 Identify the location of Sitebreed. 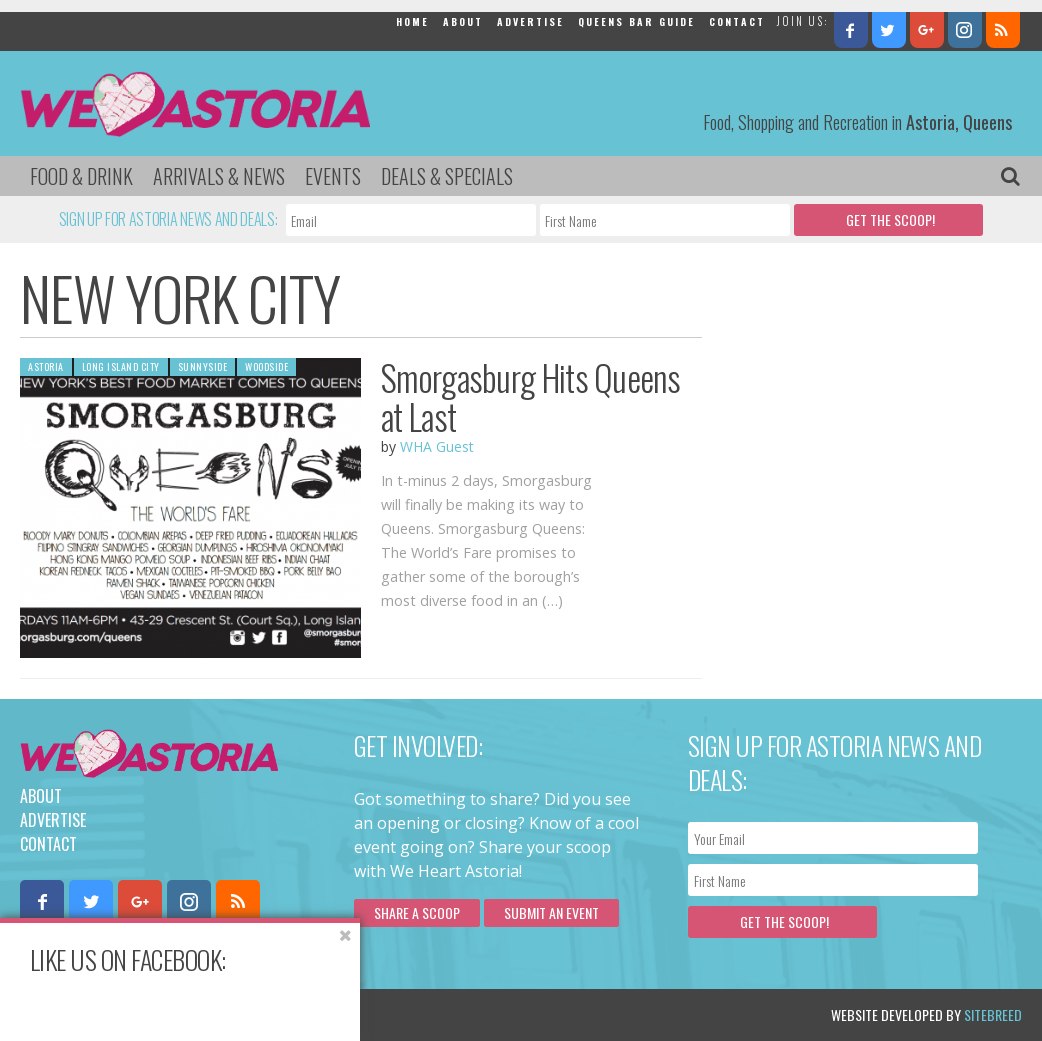
(993, 1014).